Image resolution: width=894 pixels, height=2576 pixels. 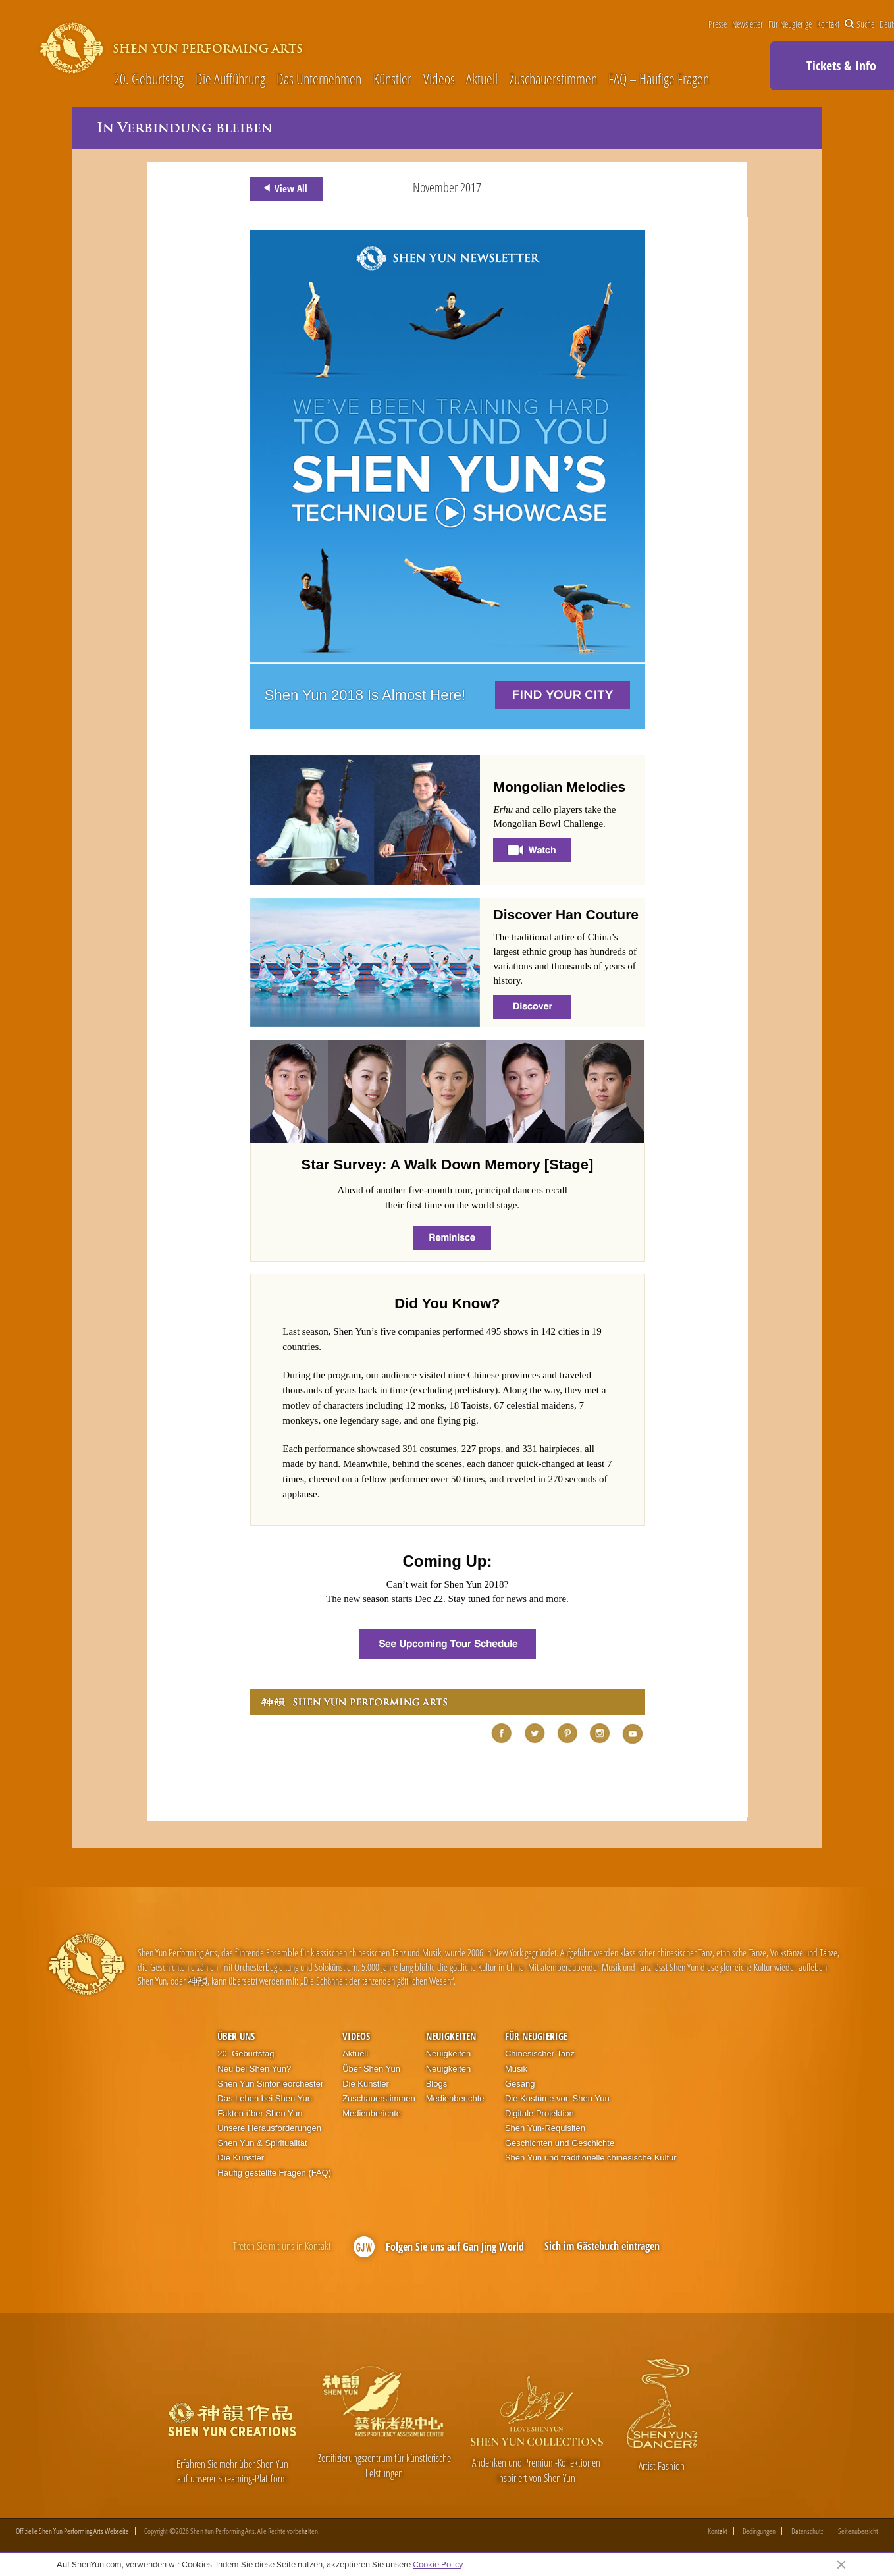 What do you see at coordinates (602, 2246) in the screenshot?
I see `Sich im Gästebuch eintragen` at bounding box center [602, 2246].